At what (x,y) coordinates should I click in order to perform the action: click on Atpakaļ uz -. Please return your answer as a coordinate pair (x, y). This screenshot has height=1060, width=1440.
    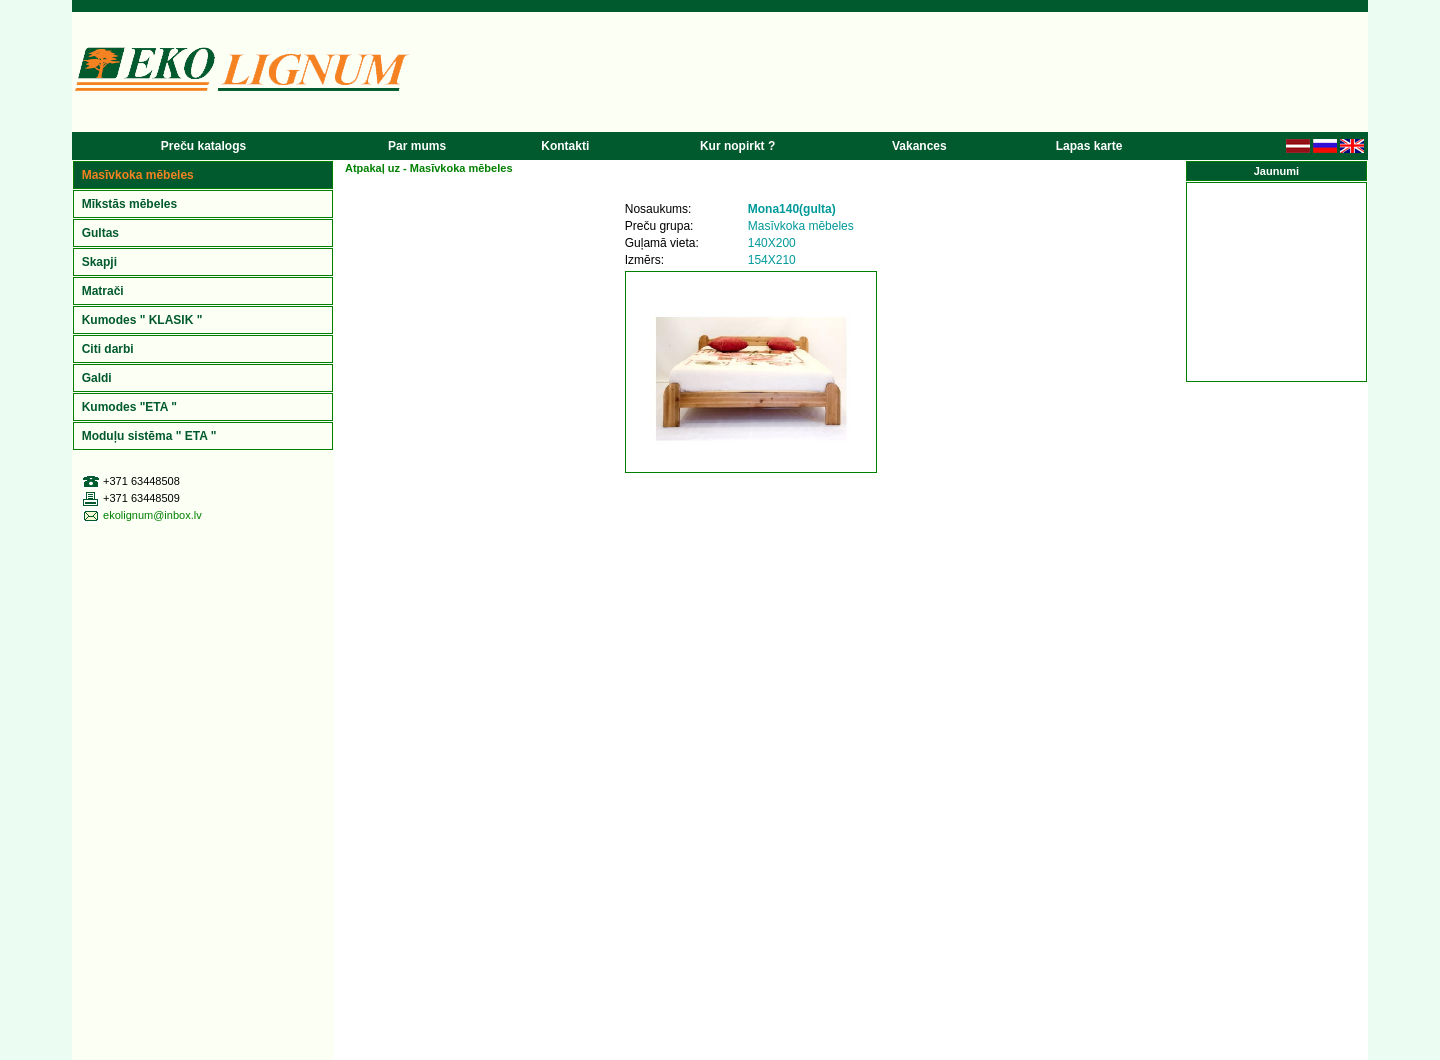
    Looking at the image, I should click on (429, 168).